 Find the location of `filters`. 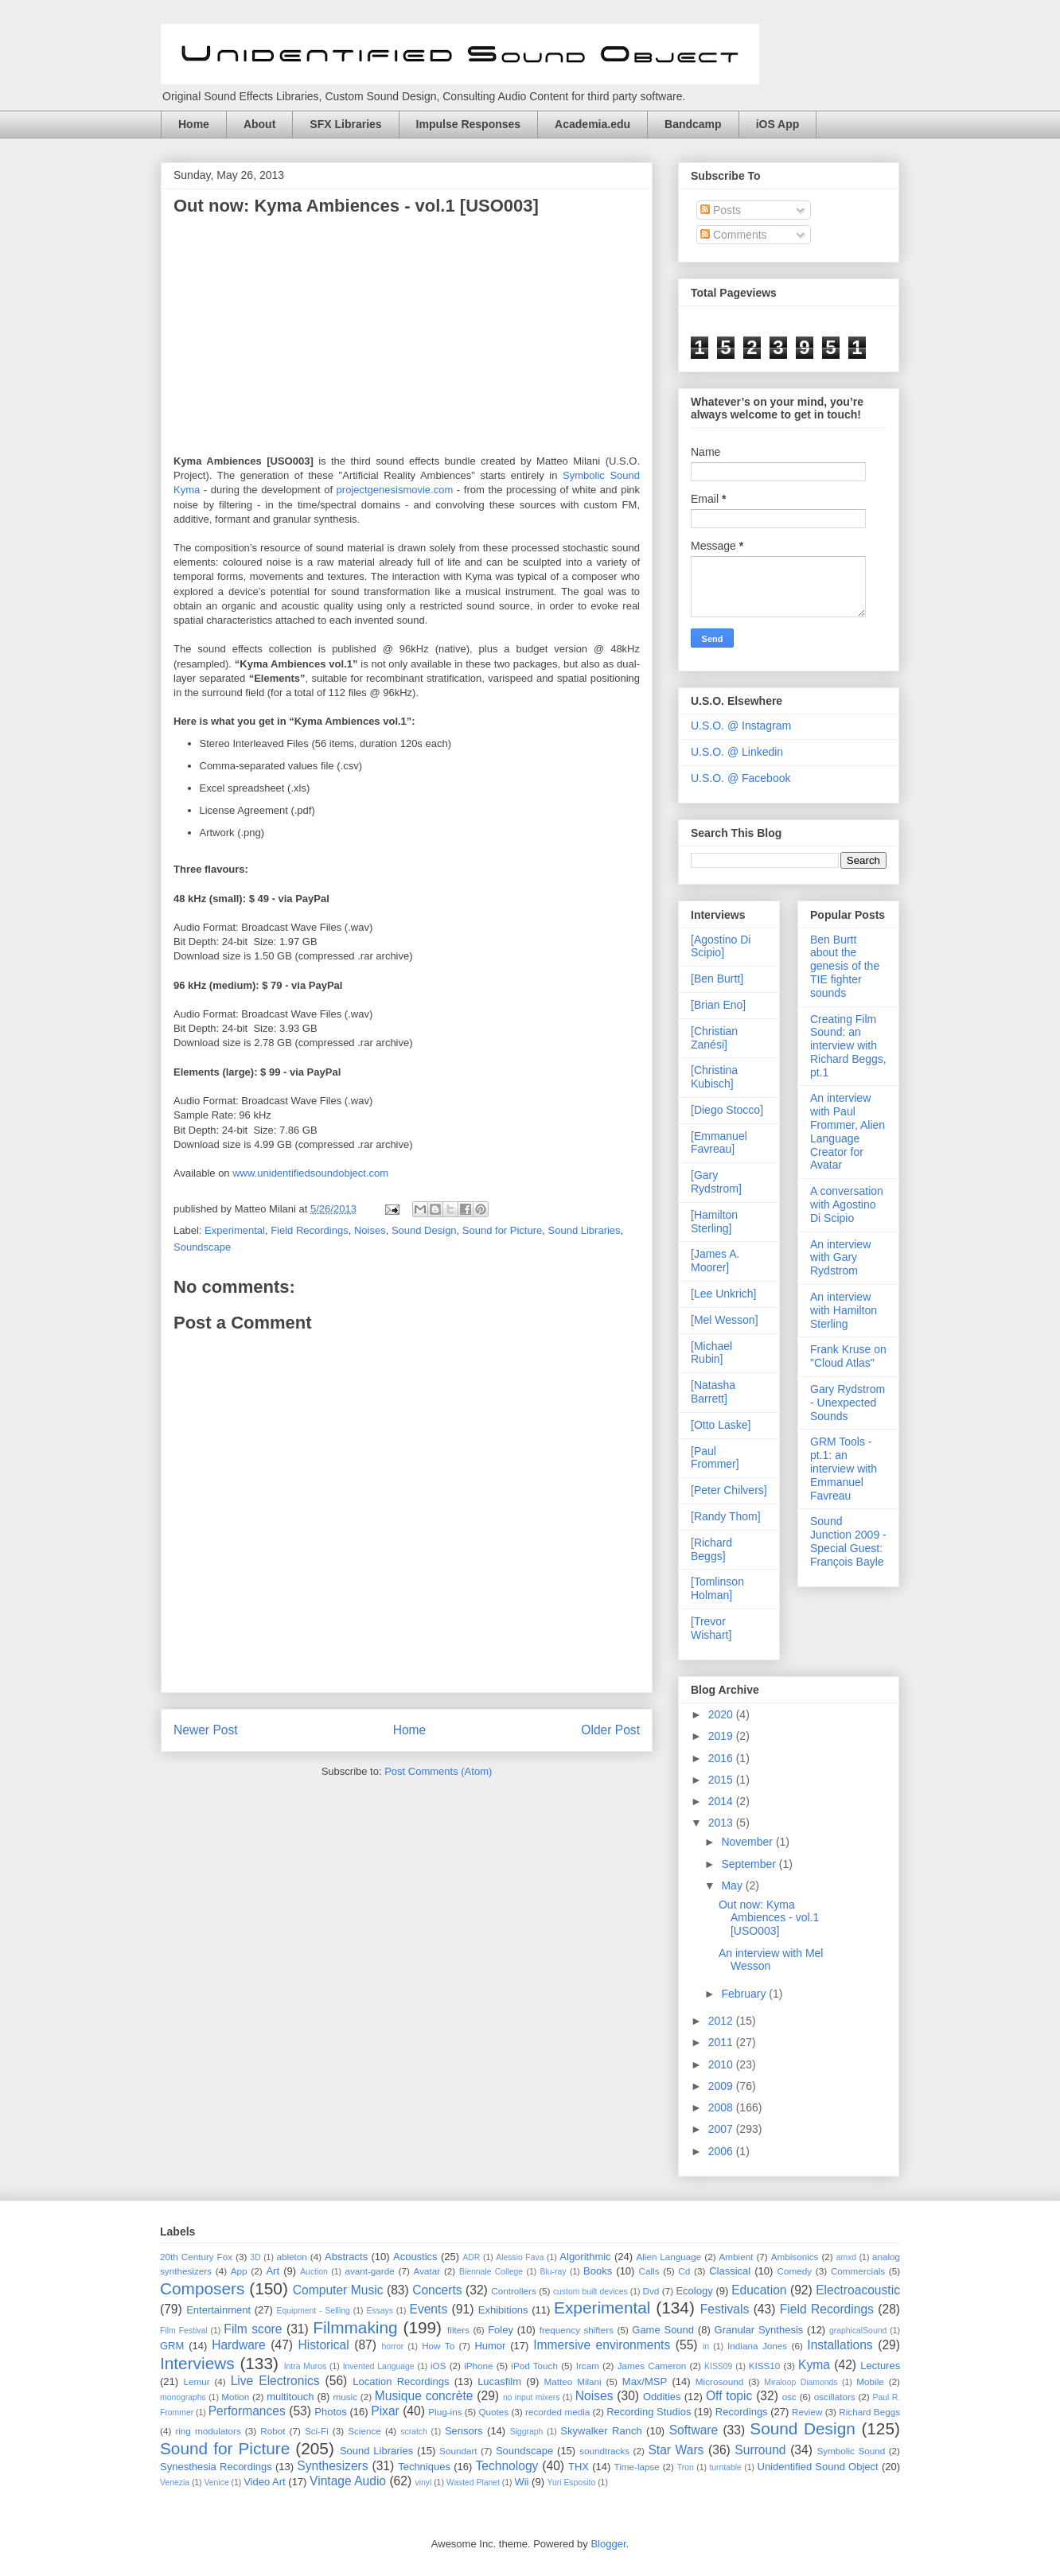

filters is located at coordinates (458, 2330).